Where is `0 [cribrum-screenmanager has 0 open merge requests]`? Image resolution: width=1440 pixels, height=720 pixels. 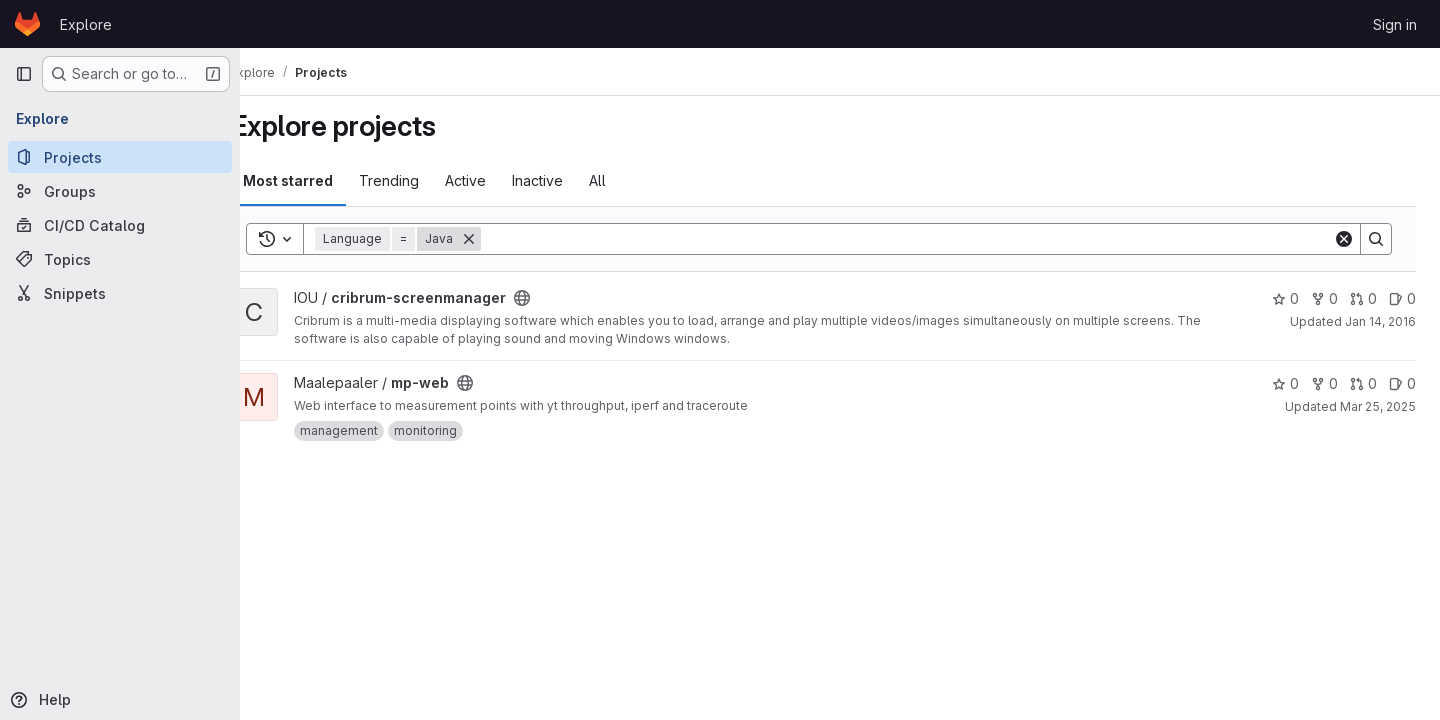
0 [cribrum-screenmanager has 0 open merge requests] is located at coordinates (1363, 298).